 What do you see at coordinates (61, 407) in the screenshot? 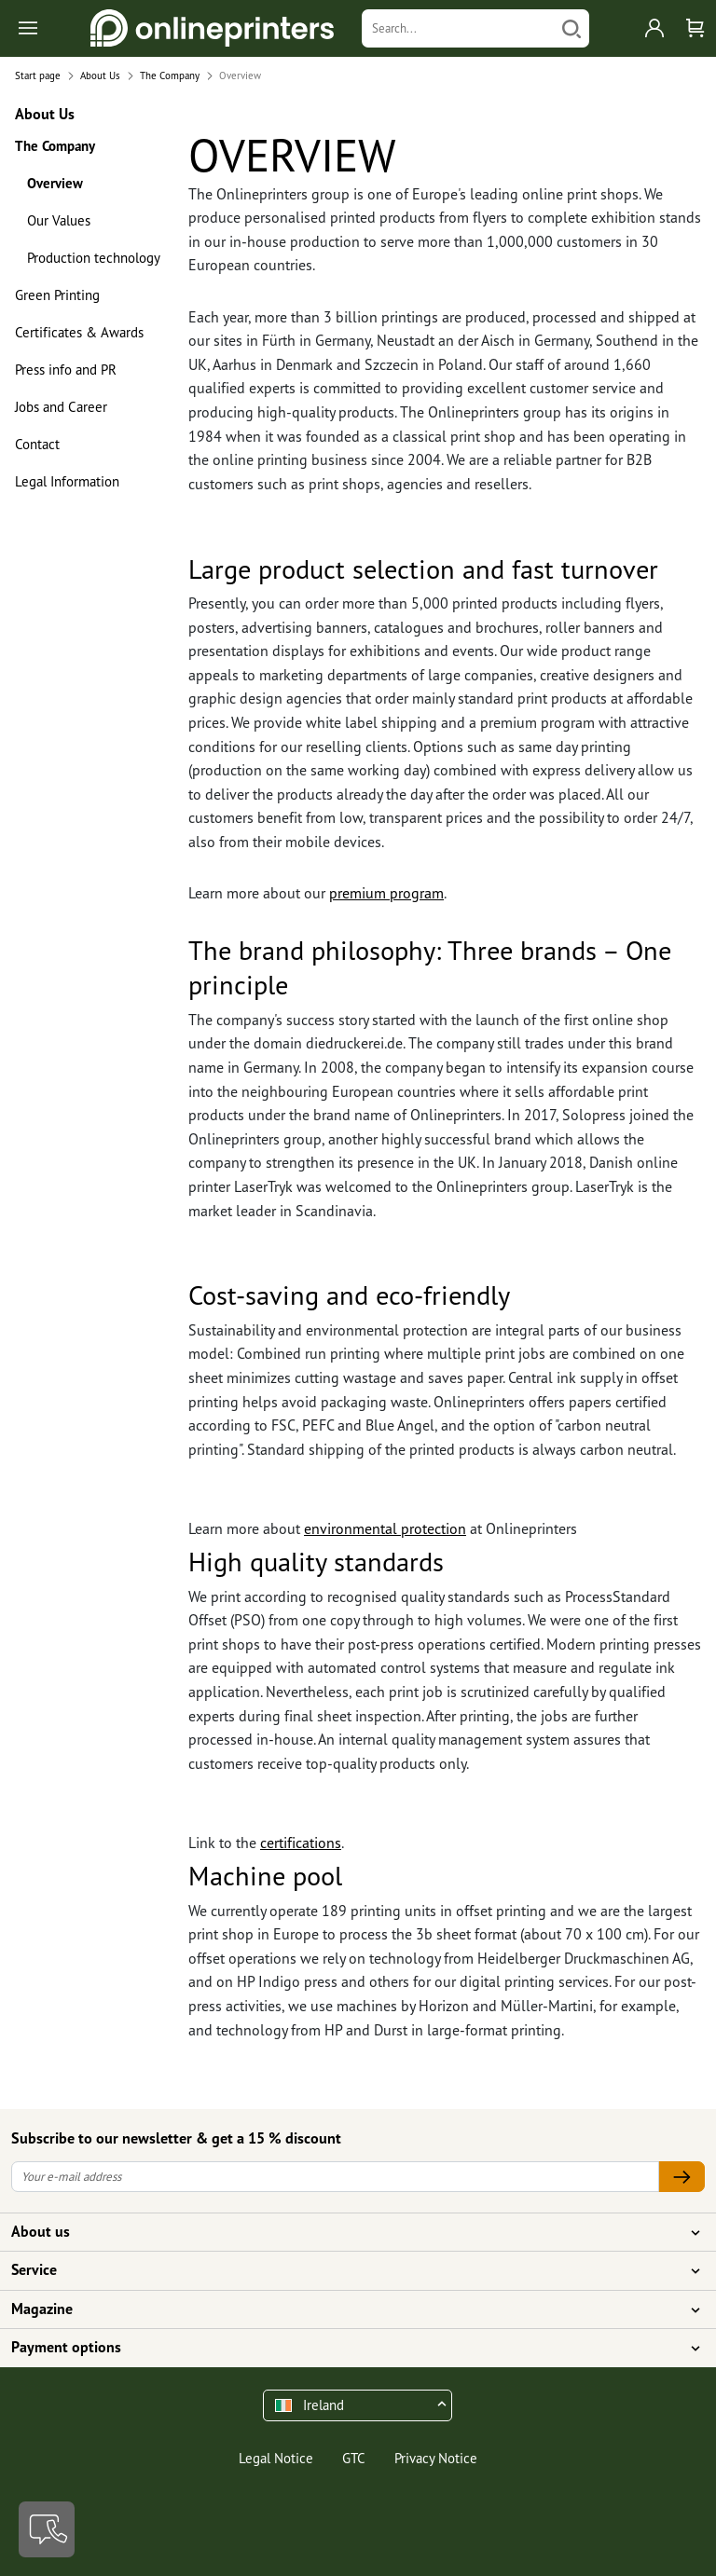
I see `Jobs and Career` at bounding box center [61, 407].